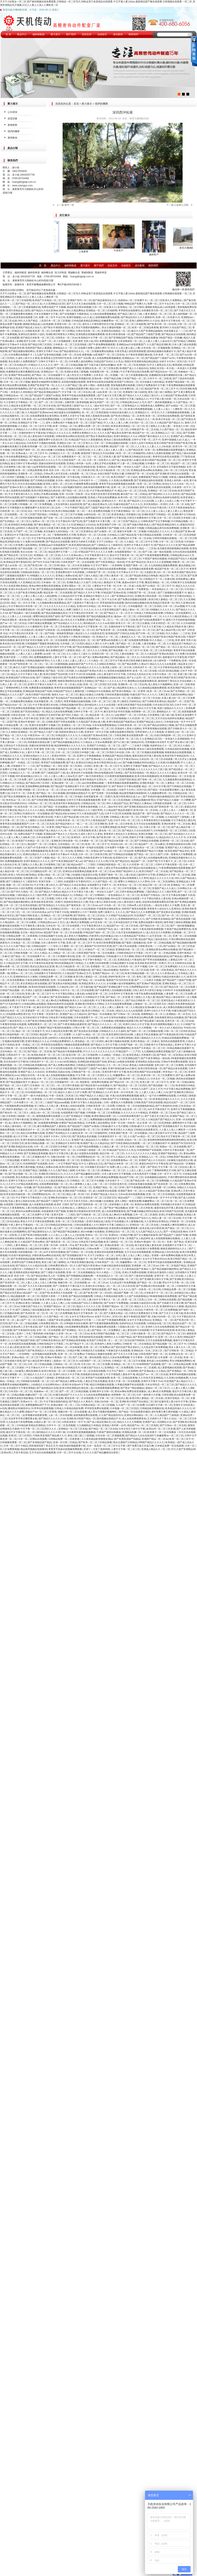 This screenshot has width=197, height=2576. What do you see at coordinates (104, 1116) in the screenshot?
I see `欧洲亚洲精品免费二区` at bounding box center [104, 1116].